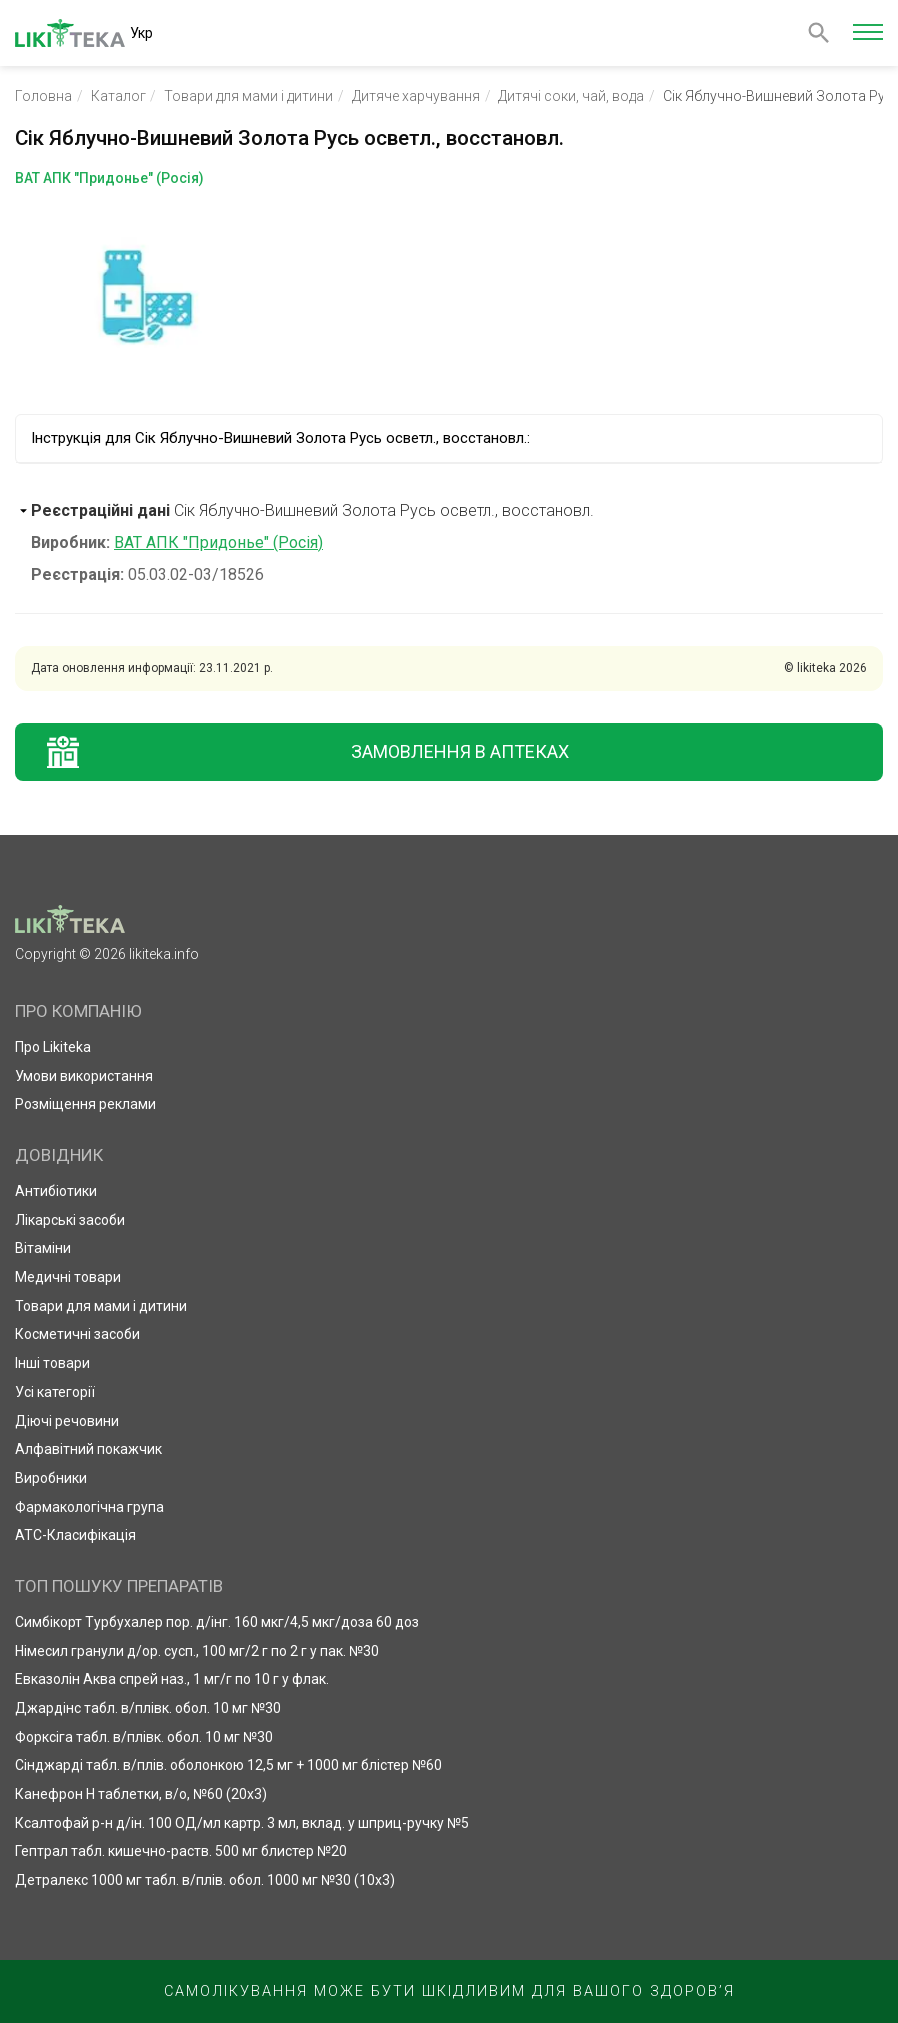  I want to click on Каталог, so click(118, 96).